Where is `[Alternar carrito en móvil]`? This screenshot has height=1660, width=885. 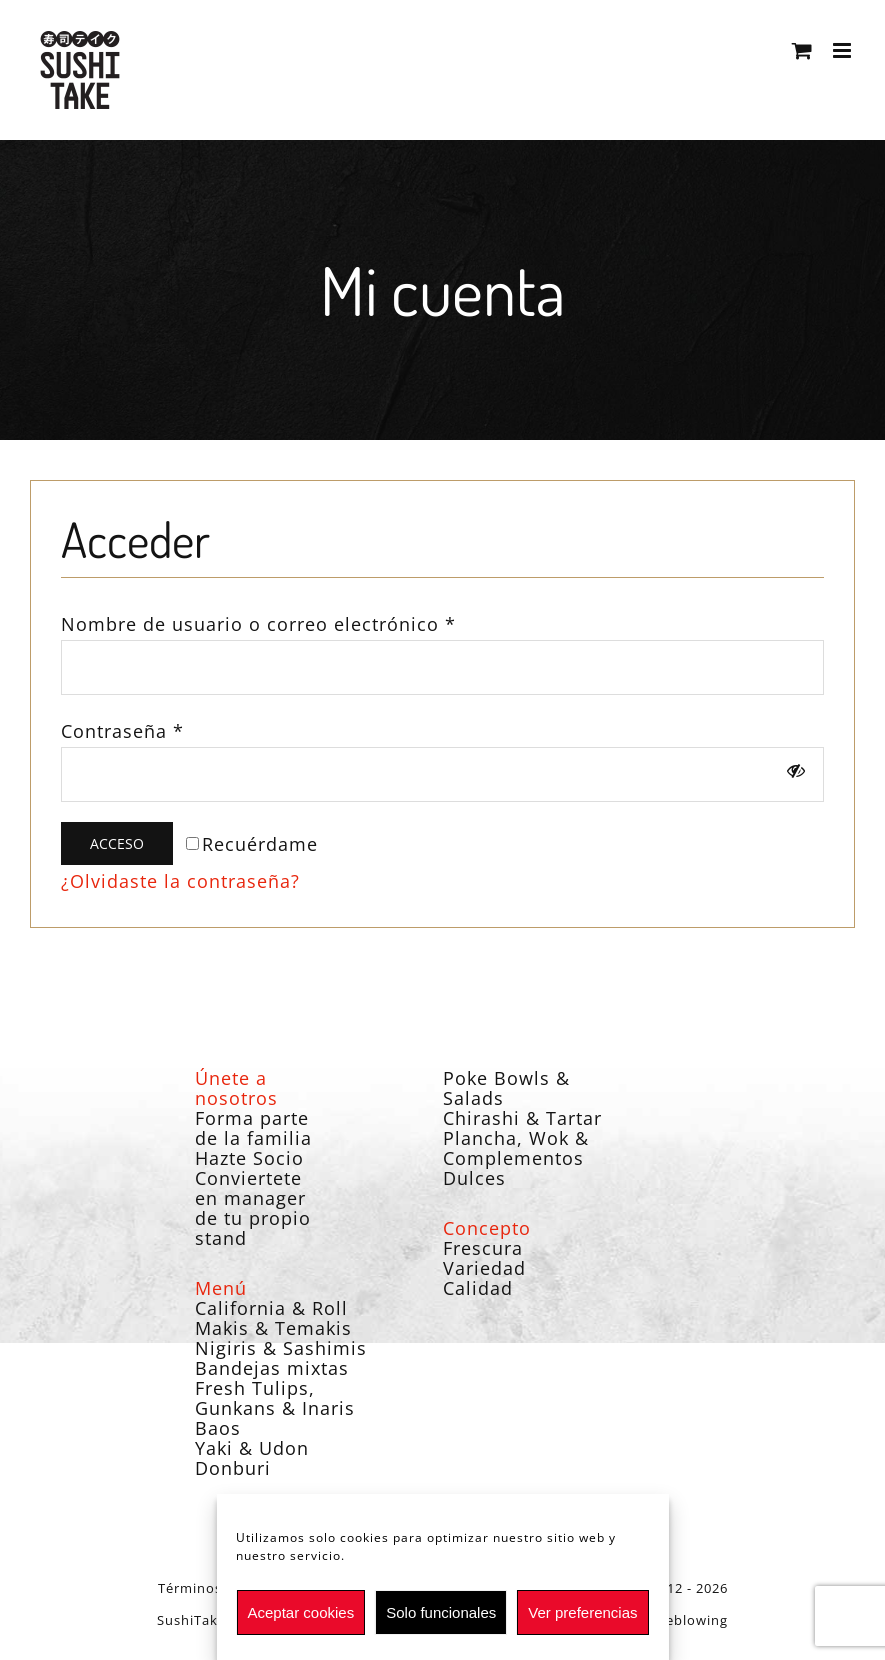 [Alternar carrito en móvil] is located at coordinates (802, 50).